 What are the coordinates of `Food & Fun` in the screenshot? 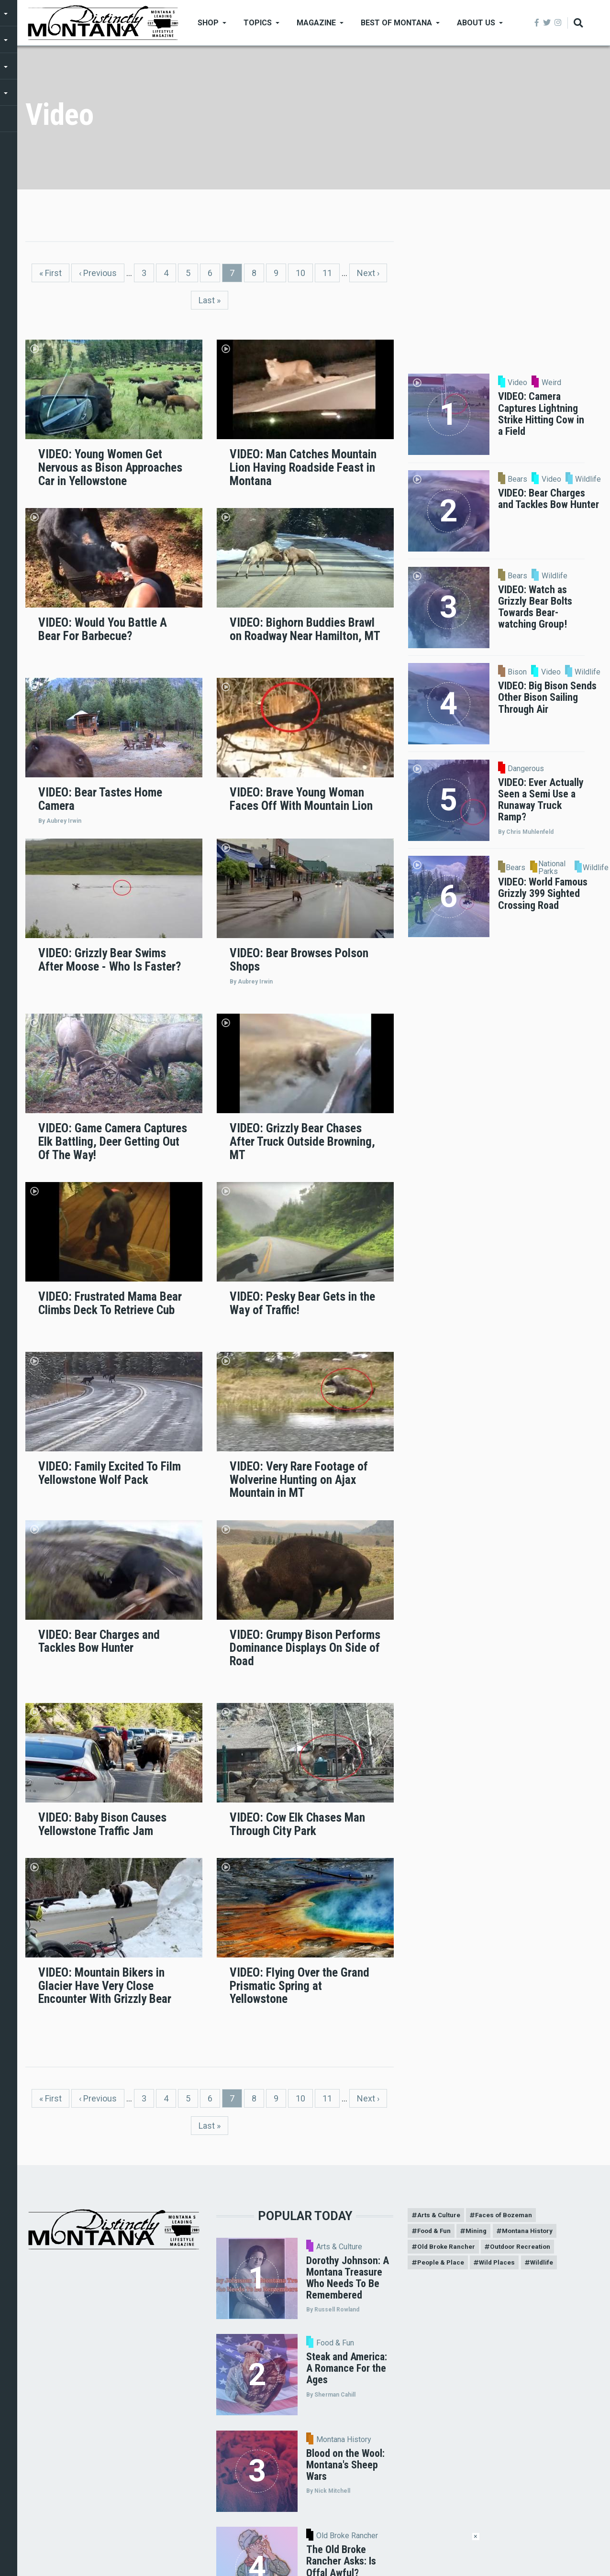 It's located at (335, 2343).